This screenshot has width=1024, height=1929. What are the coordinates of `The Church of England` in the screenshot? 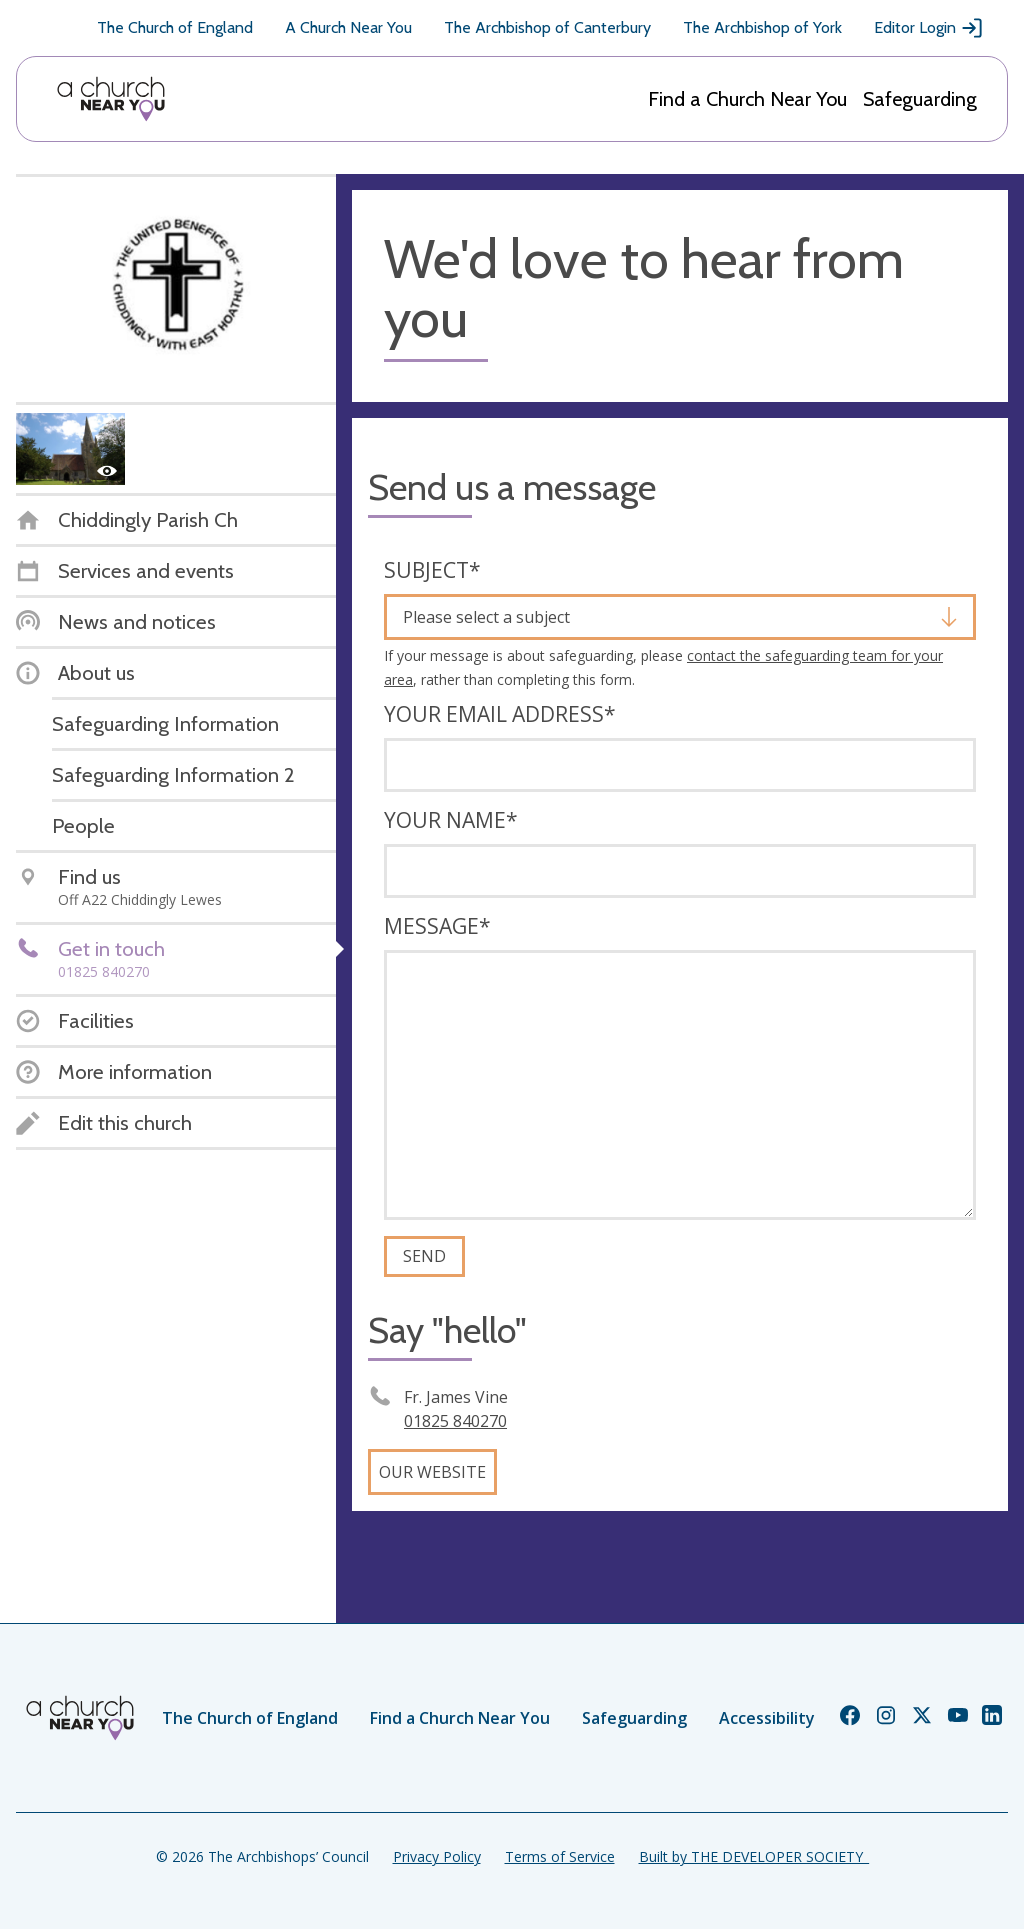 It's located at (175, 27).